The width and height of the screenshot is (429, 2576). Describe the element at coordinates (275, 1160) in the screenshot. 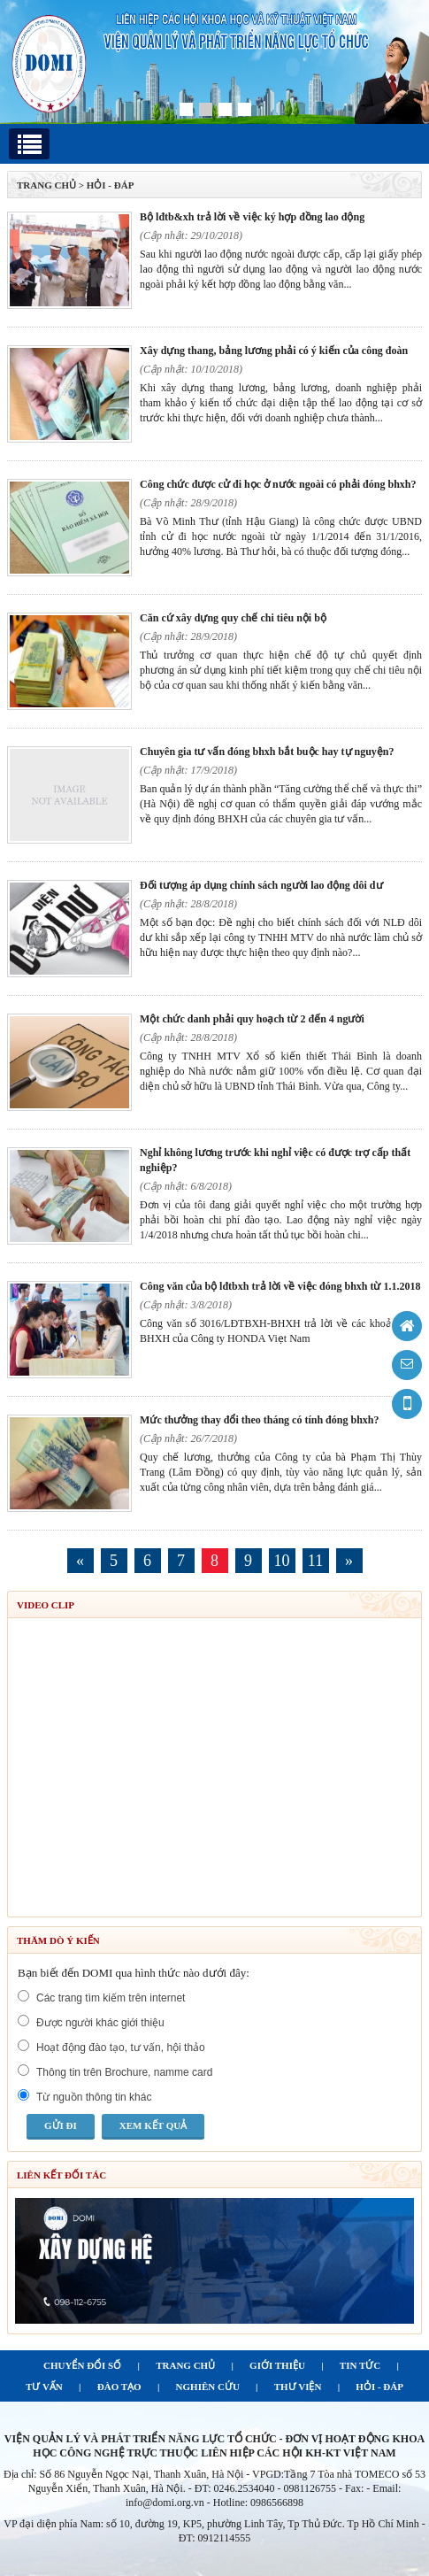

I see `Nghỉ không lương trước khi nghỉ việc có được trợ cấp thất nghiệp?` at that location.